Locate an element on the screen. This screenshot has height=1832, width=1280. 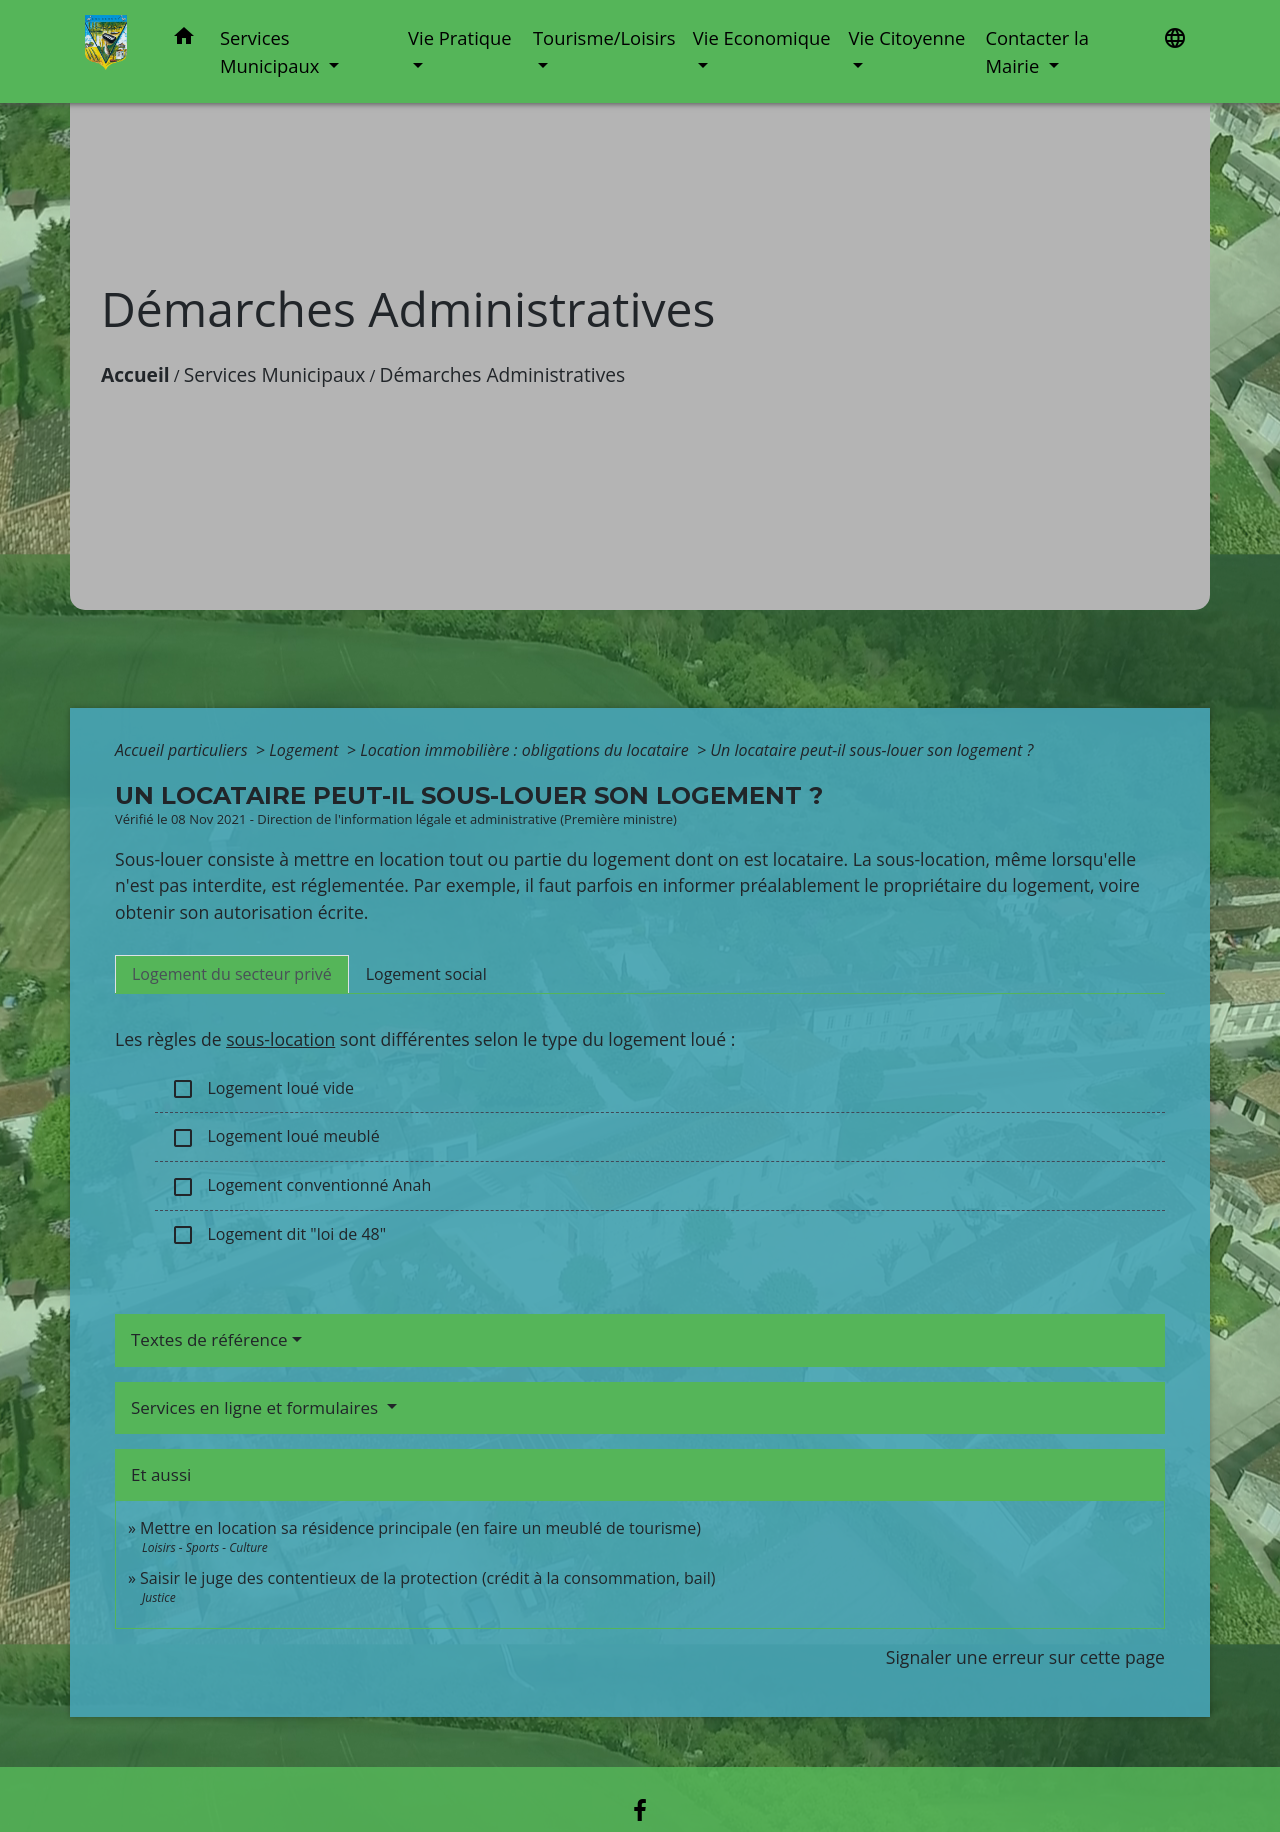
Accueil particuliers is located at coordinates (183, 750).